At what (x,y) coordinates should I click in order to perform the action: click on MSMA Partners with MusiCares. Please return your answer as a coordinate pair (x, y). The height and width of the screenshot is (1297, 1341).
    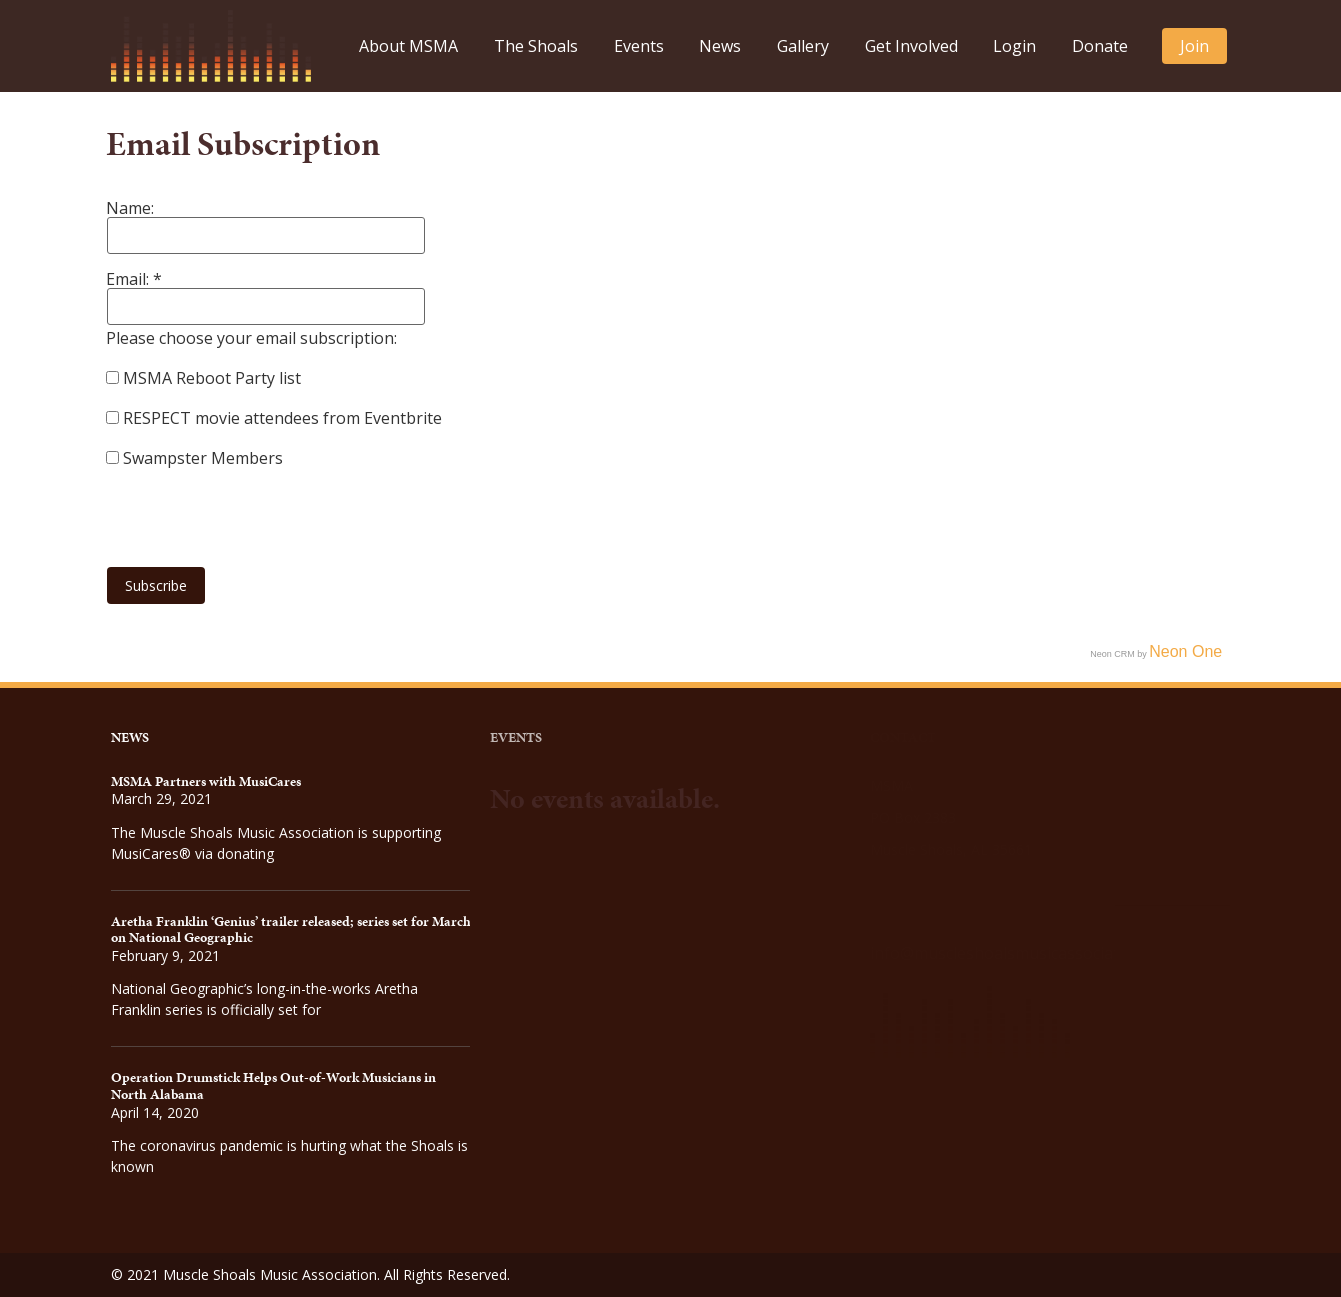
    Looking at the image, I should click on (206, 781).